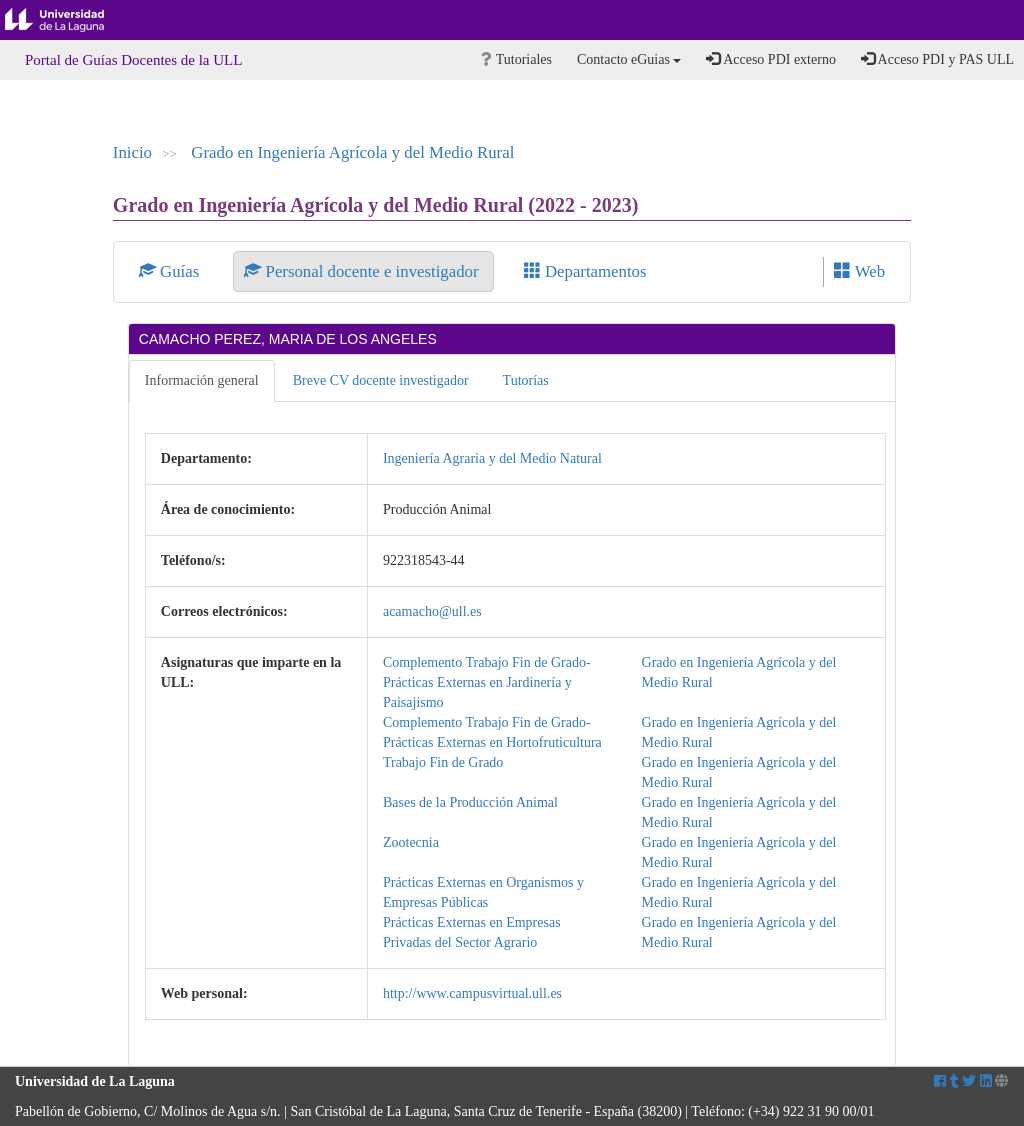  What do you see at coordinates (133, 60) in the screenshot?
I see `Portal de Guías Docentes de la ULL` at bounding box center [133, 60].